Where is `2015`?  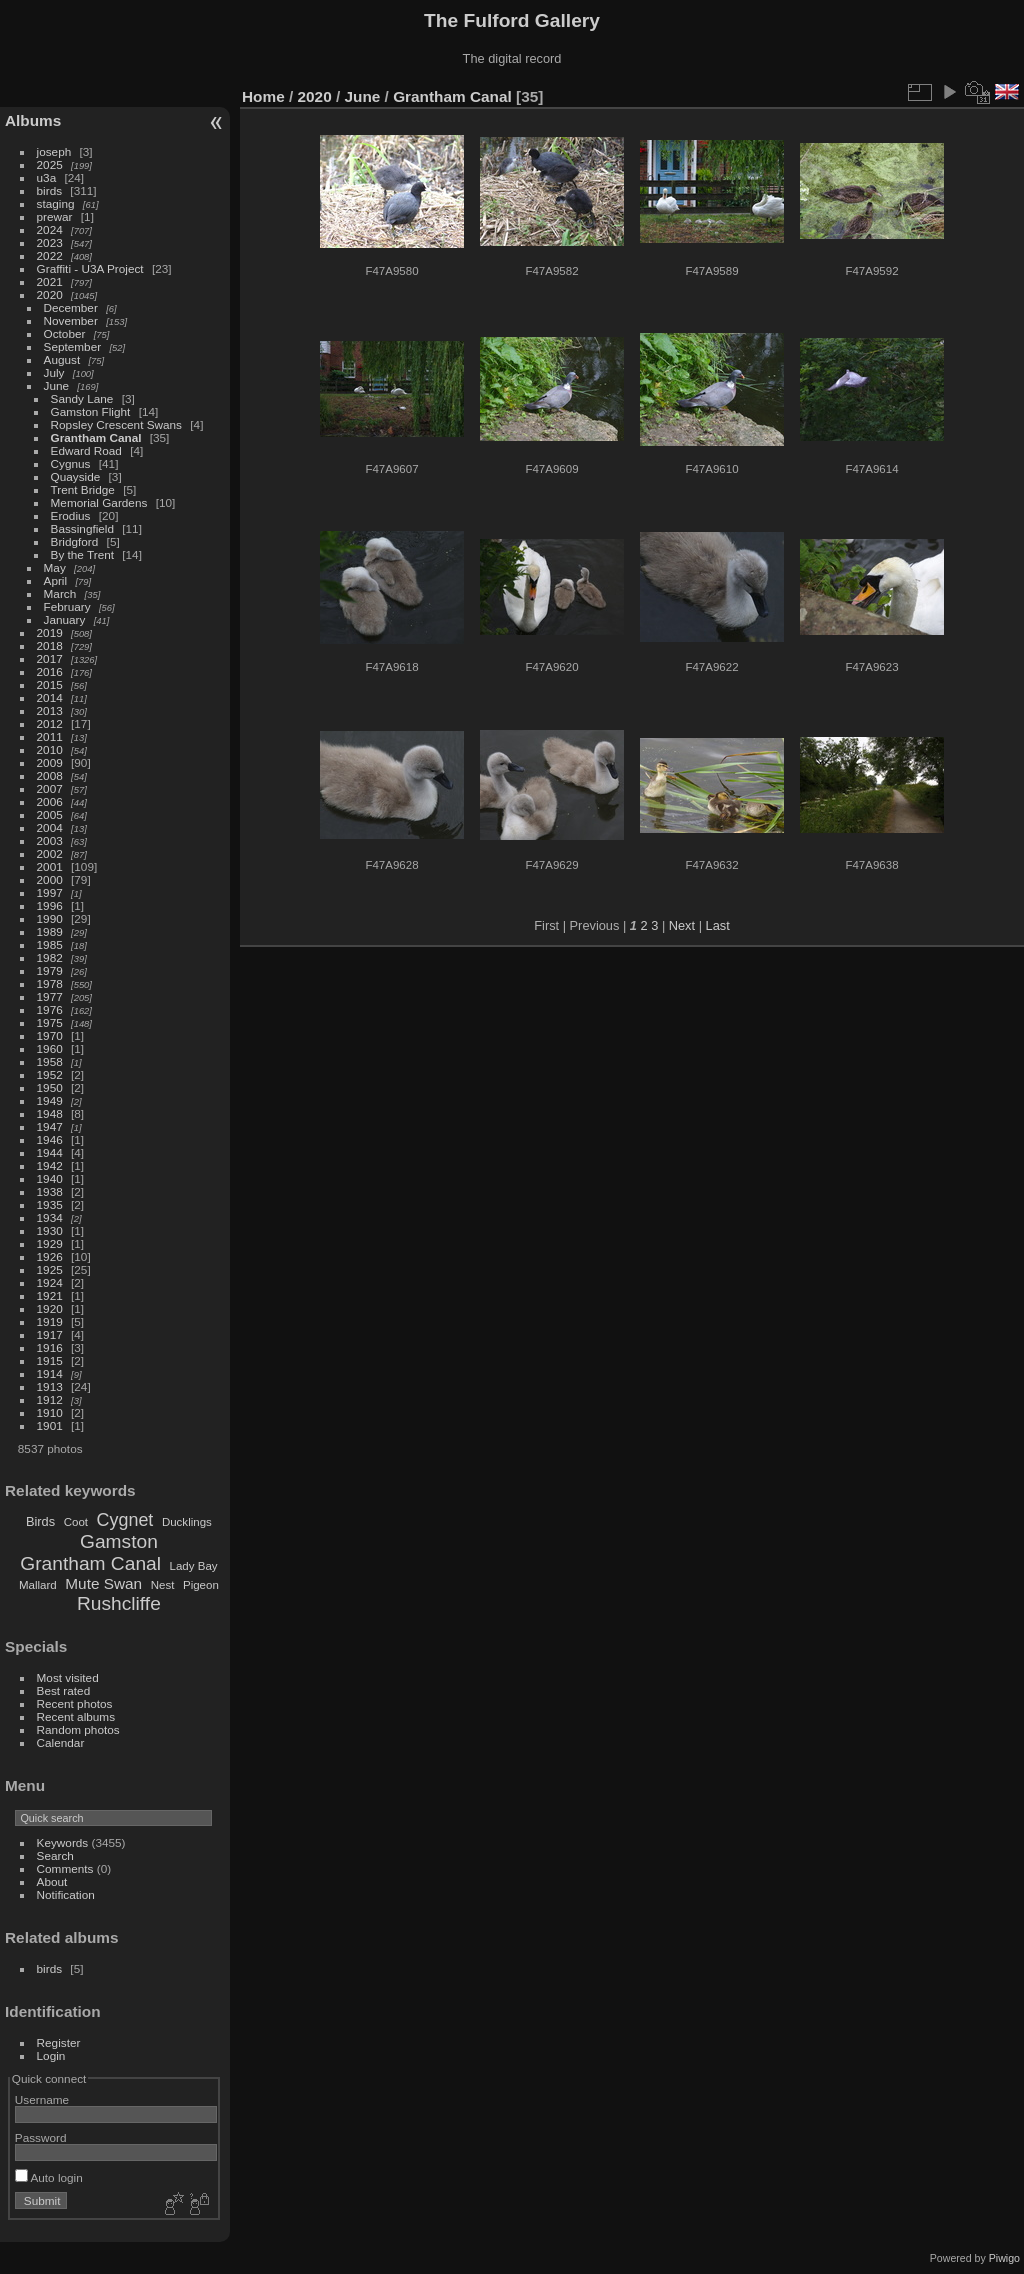
2015 is located at coordinates (50, 684).